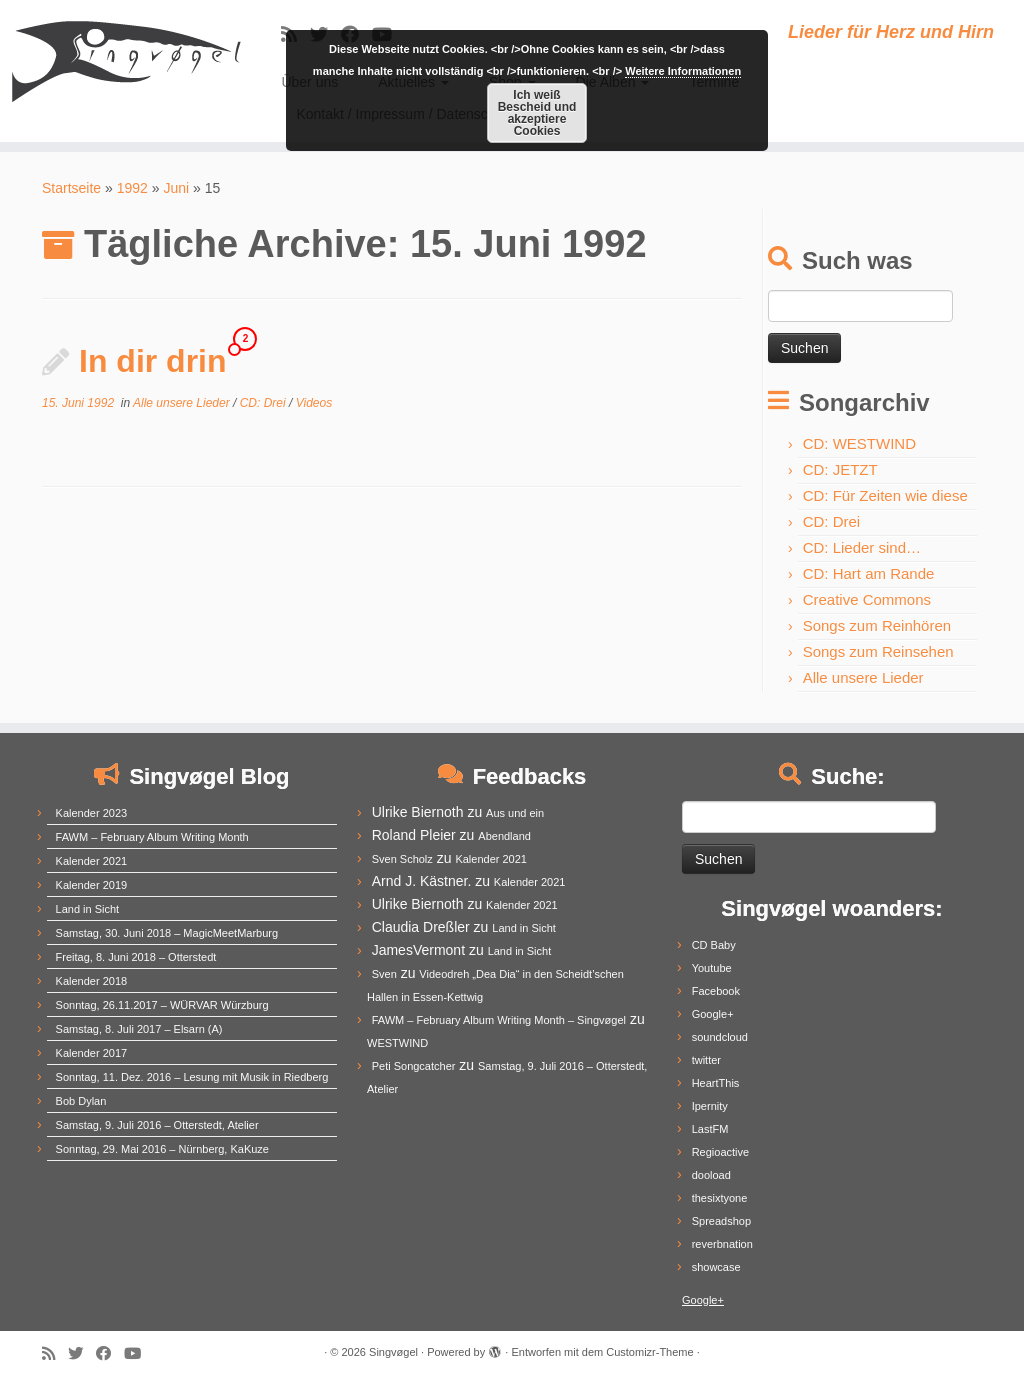 The image size is (1024, 1383). I want to click on Alle unsere Lieder, so click(183, 403).